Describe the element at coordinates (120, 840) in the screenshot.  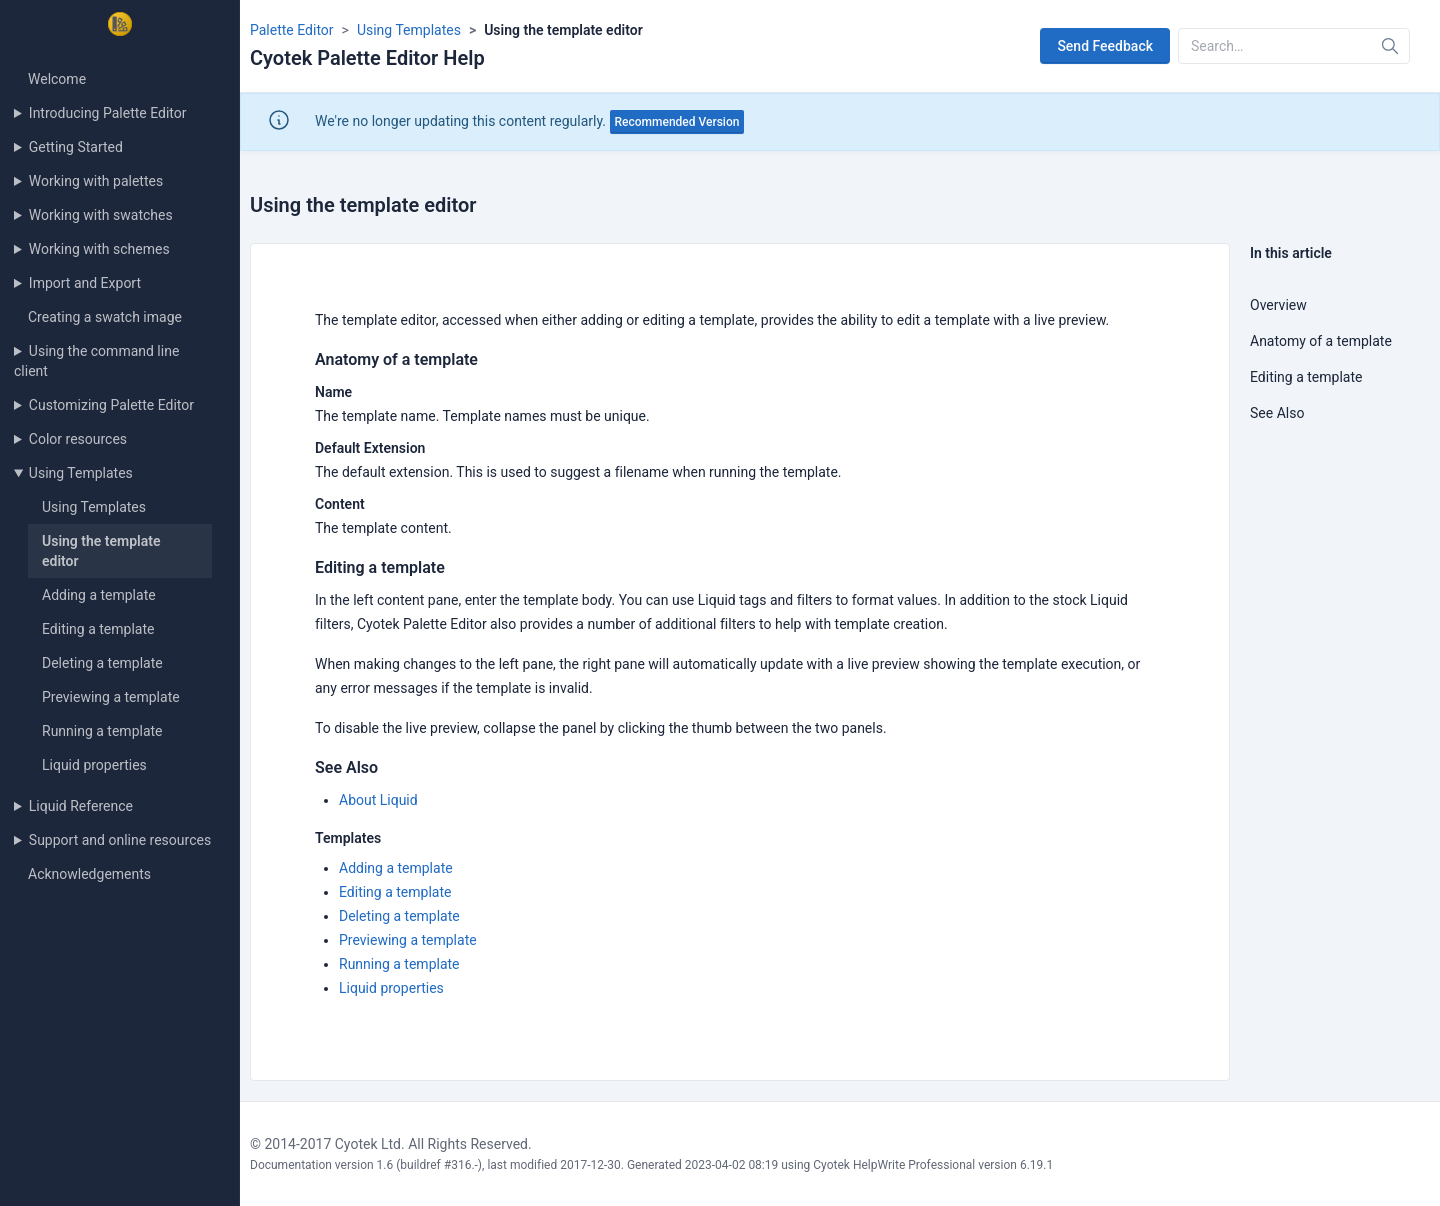
I see `Support and online resources` at that location.